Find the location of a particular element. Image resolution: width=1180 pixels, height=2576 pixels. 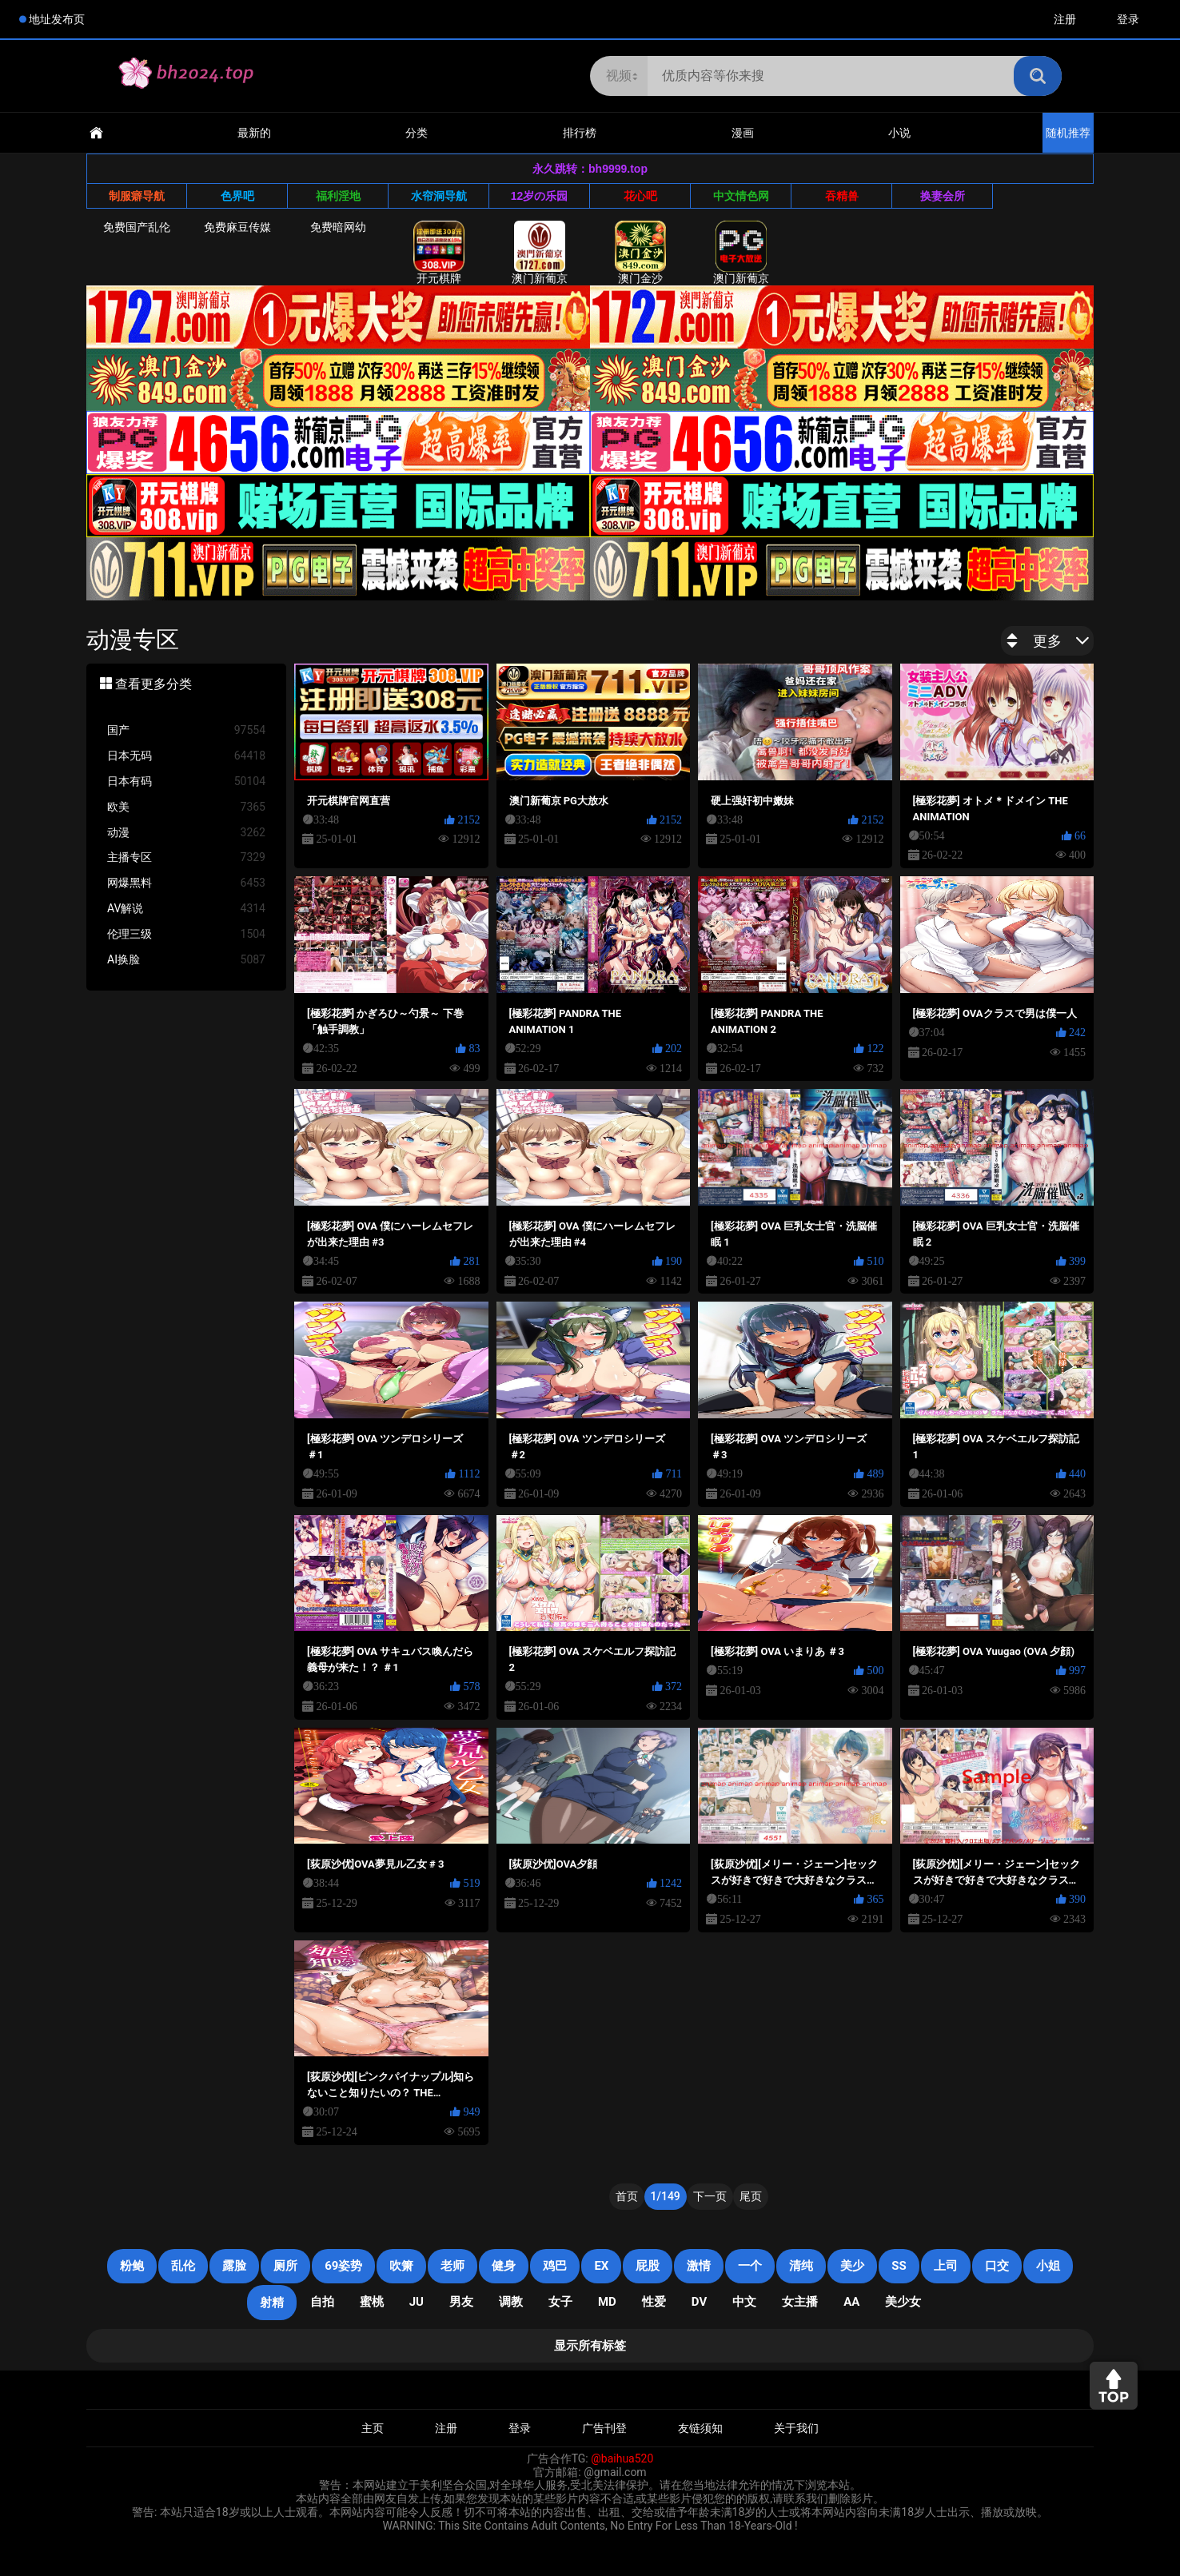

美少 is located at coordinates (852, 2266).